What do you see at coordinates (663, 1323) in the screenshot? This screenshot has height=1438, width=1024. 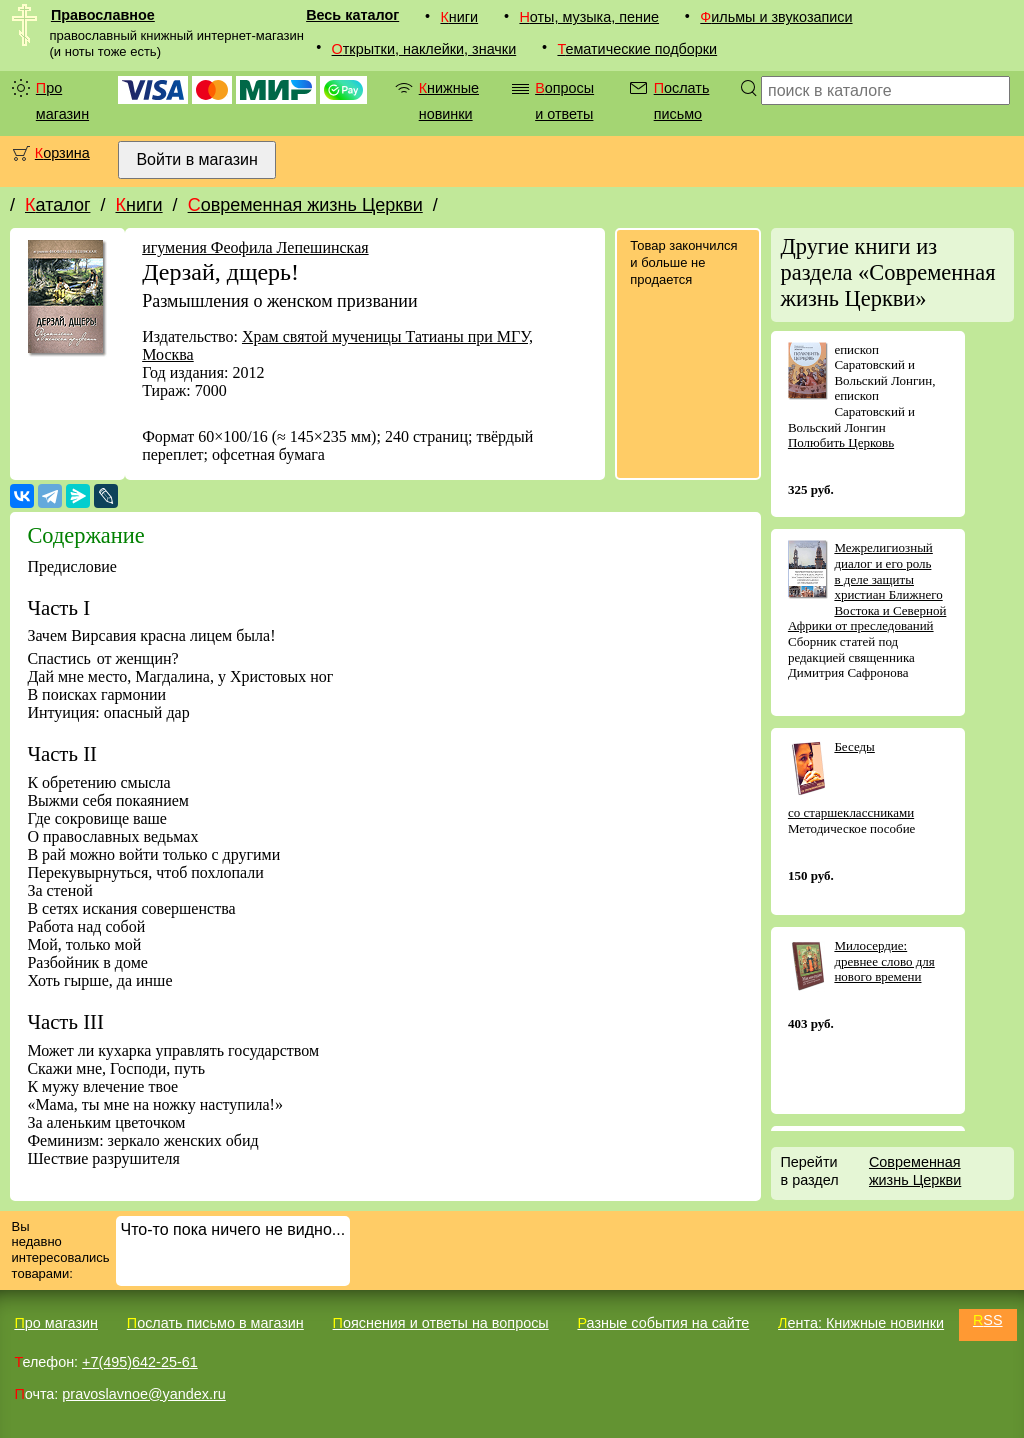 I see `Разные события на сайте` at bounding box center [663, 1323].